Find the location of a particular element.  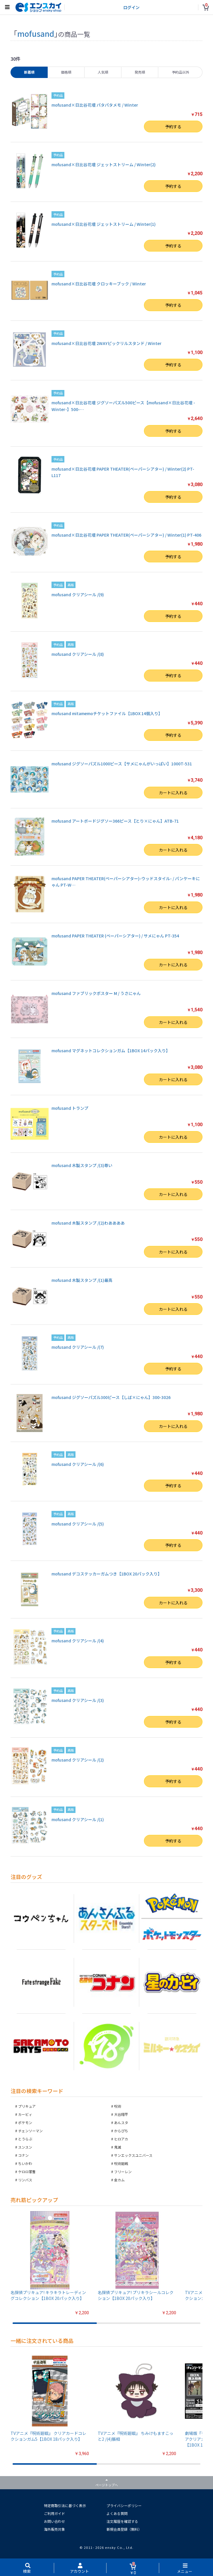

mofusand is located at coordinates (35, 33).